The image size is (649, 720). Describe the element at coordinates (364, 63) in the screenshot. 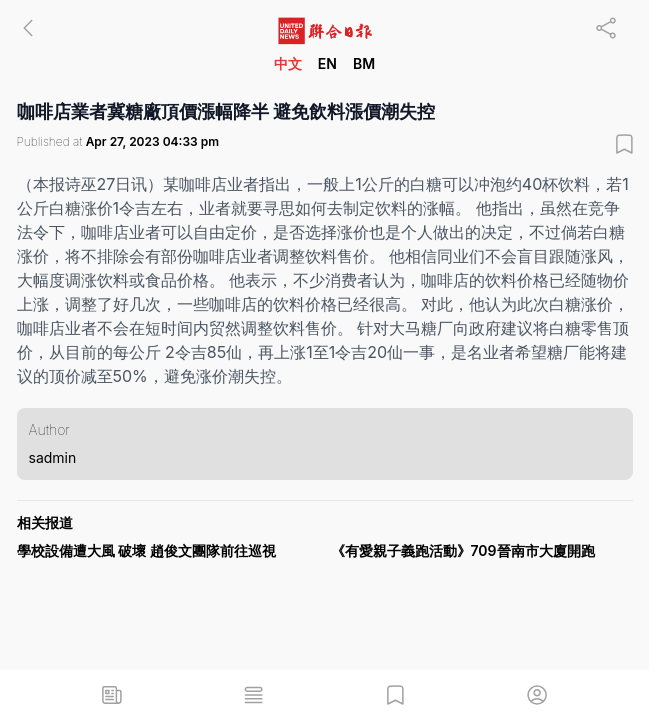

I see `BM` at that location.